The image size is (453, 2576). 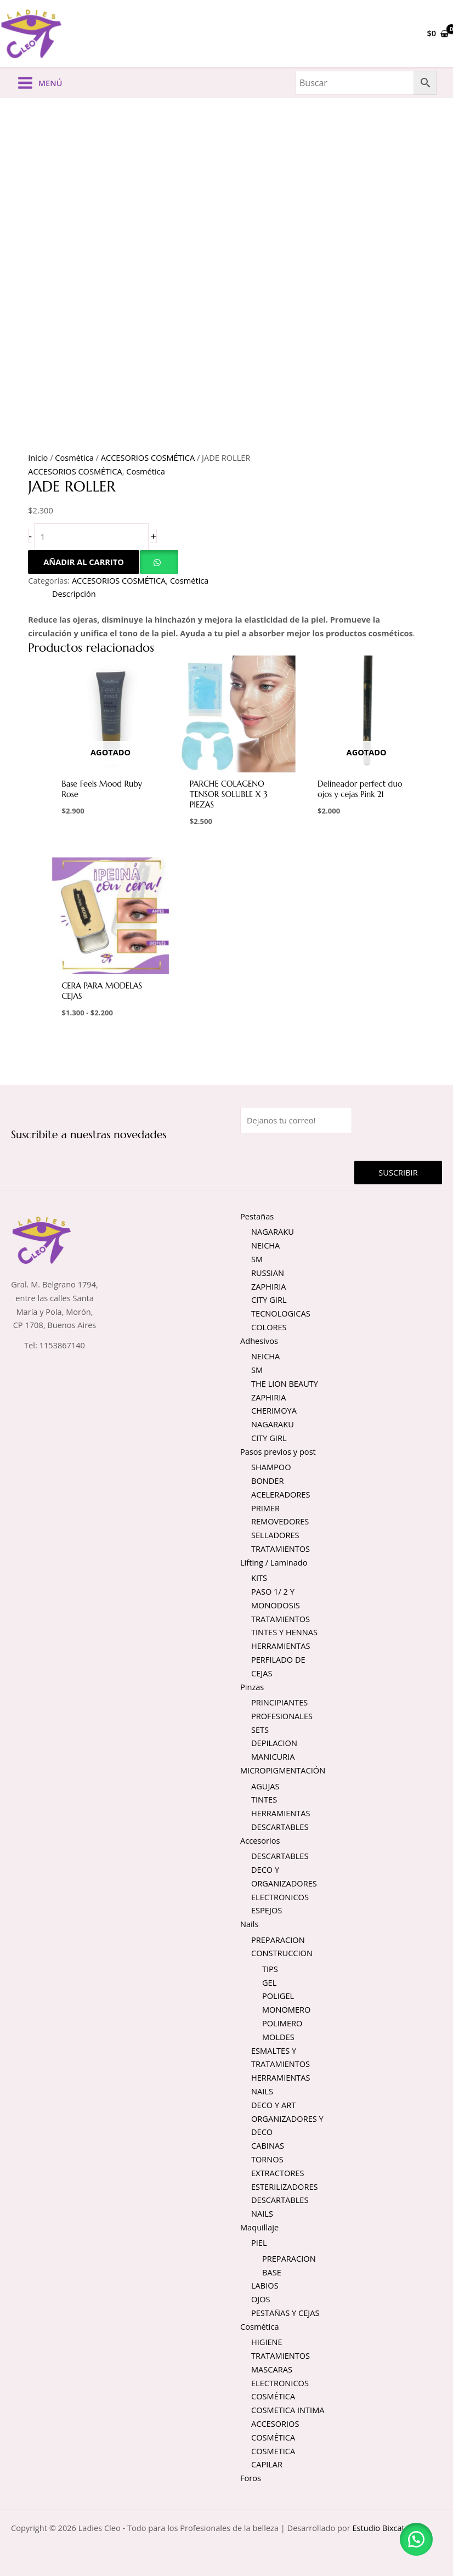 What do you see at coordinates (250, 2480) in the screenshot?
I see `Foros` at bounding box center [250, 2480].